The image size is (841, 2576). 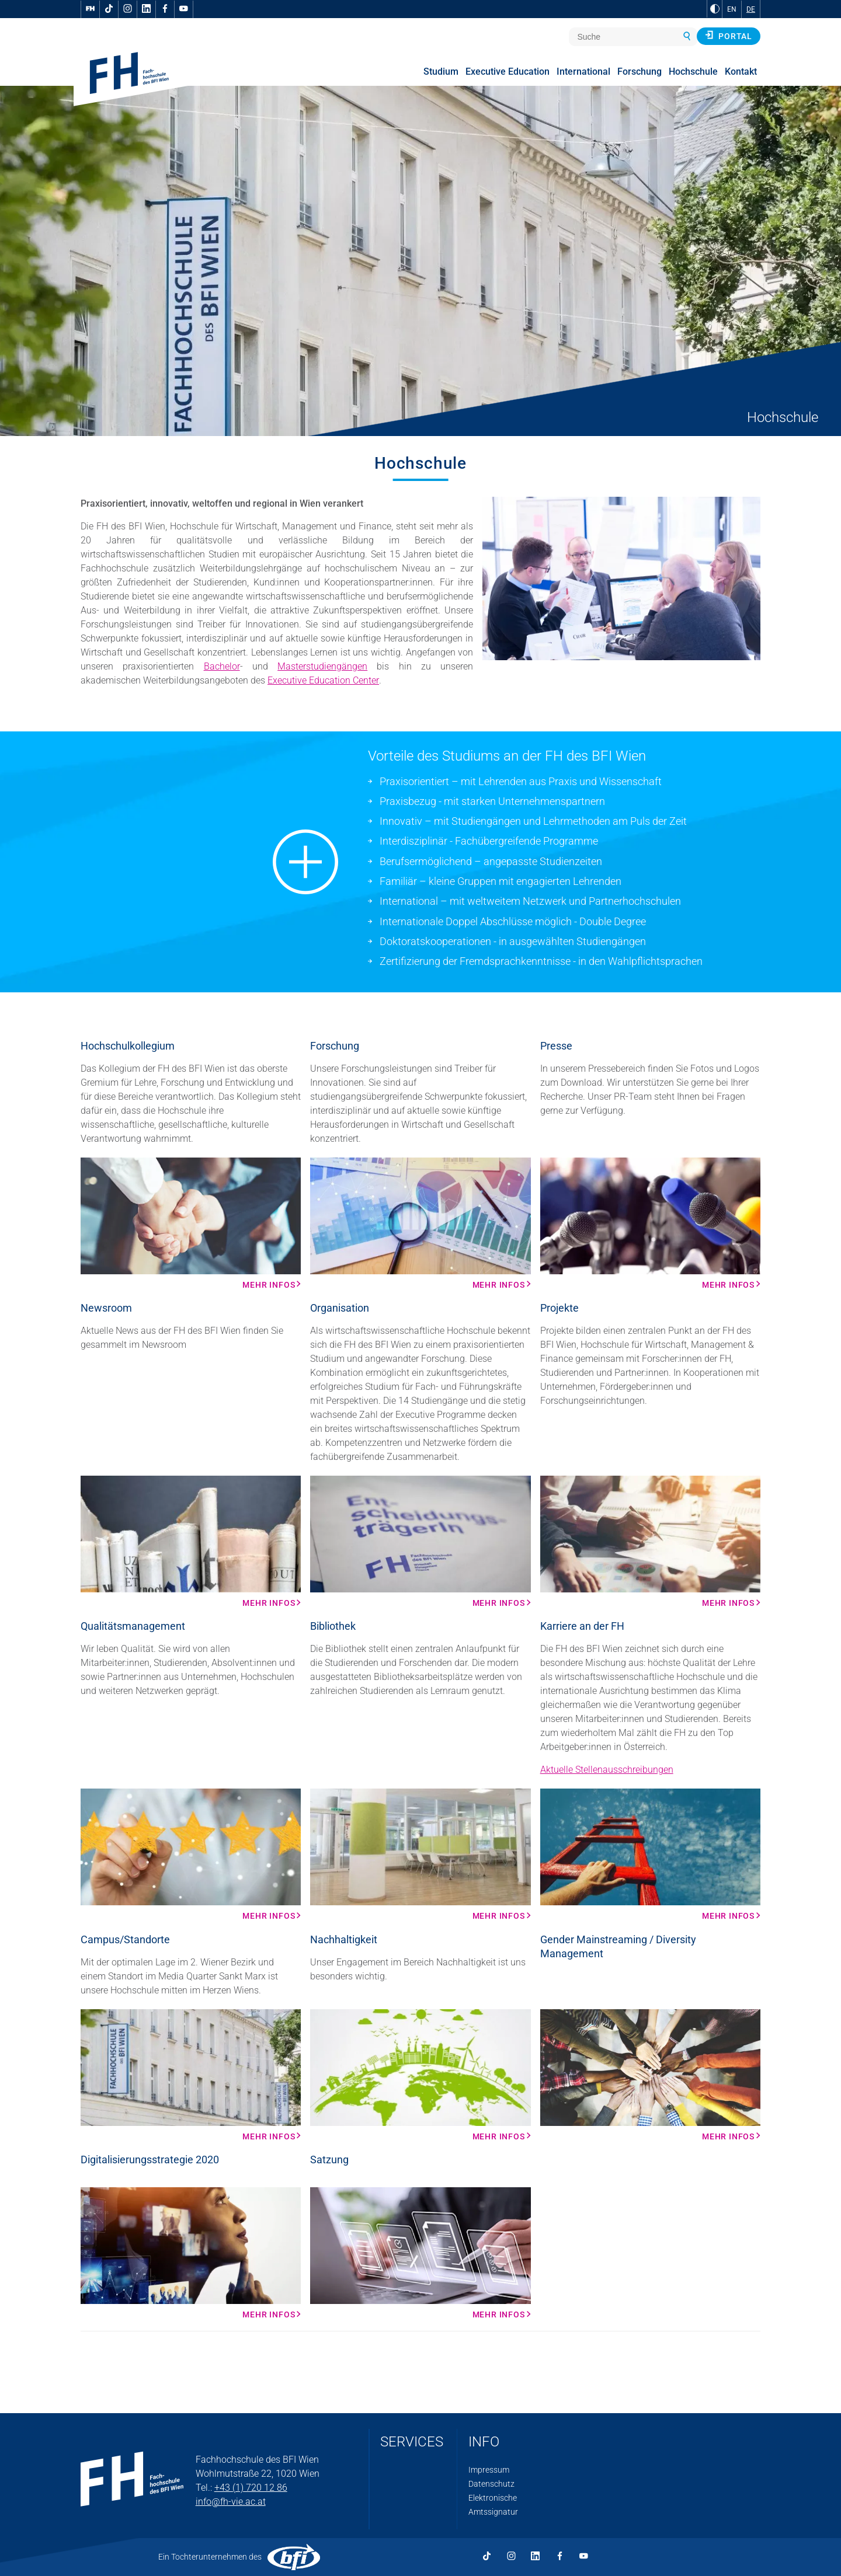 I want to click on Studium [menuitem], so click(x=440, y=71).